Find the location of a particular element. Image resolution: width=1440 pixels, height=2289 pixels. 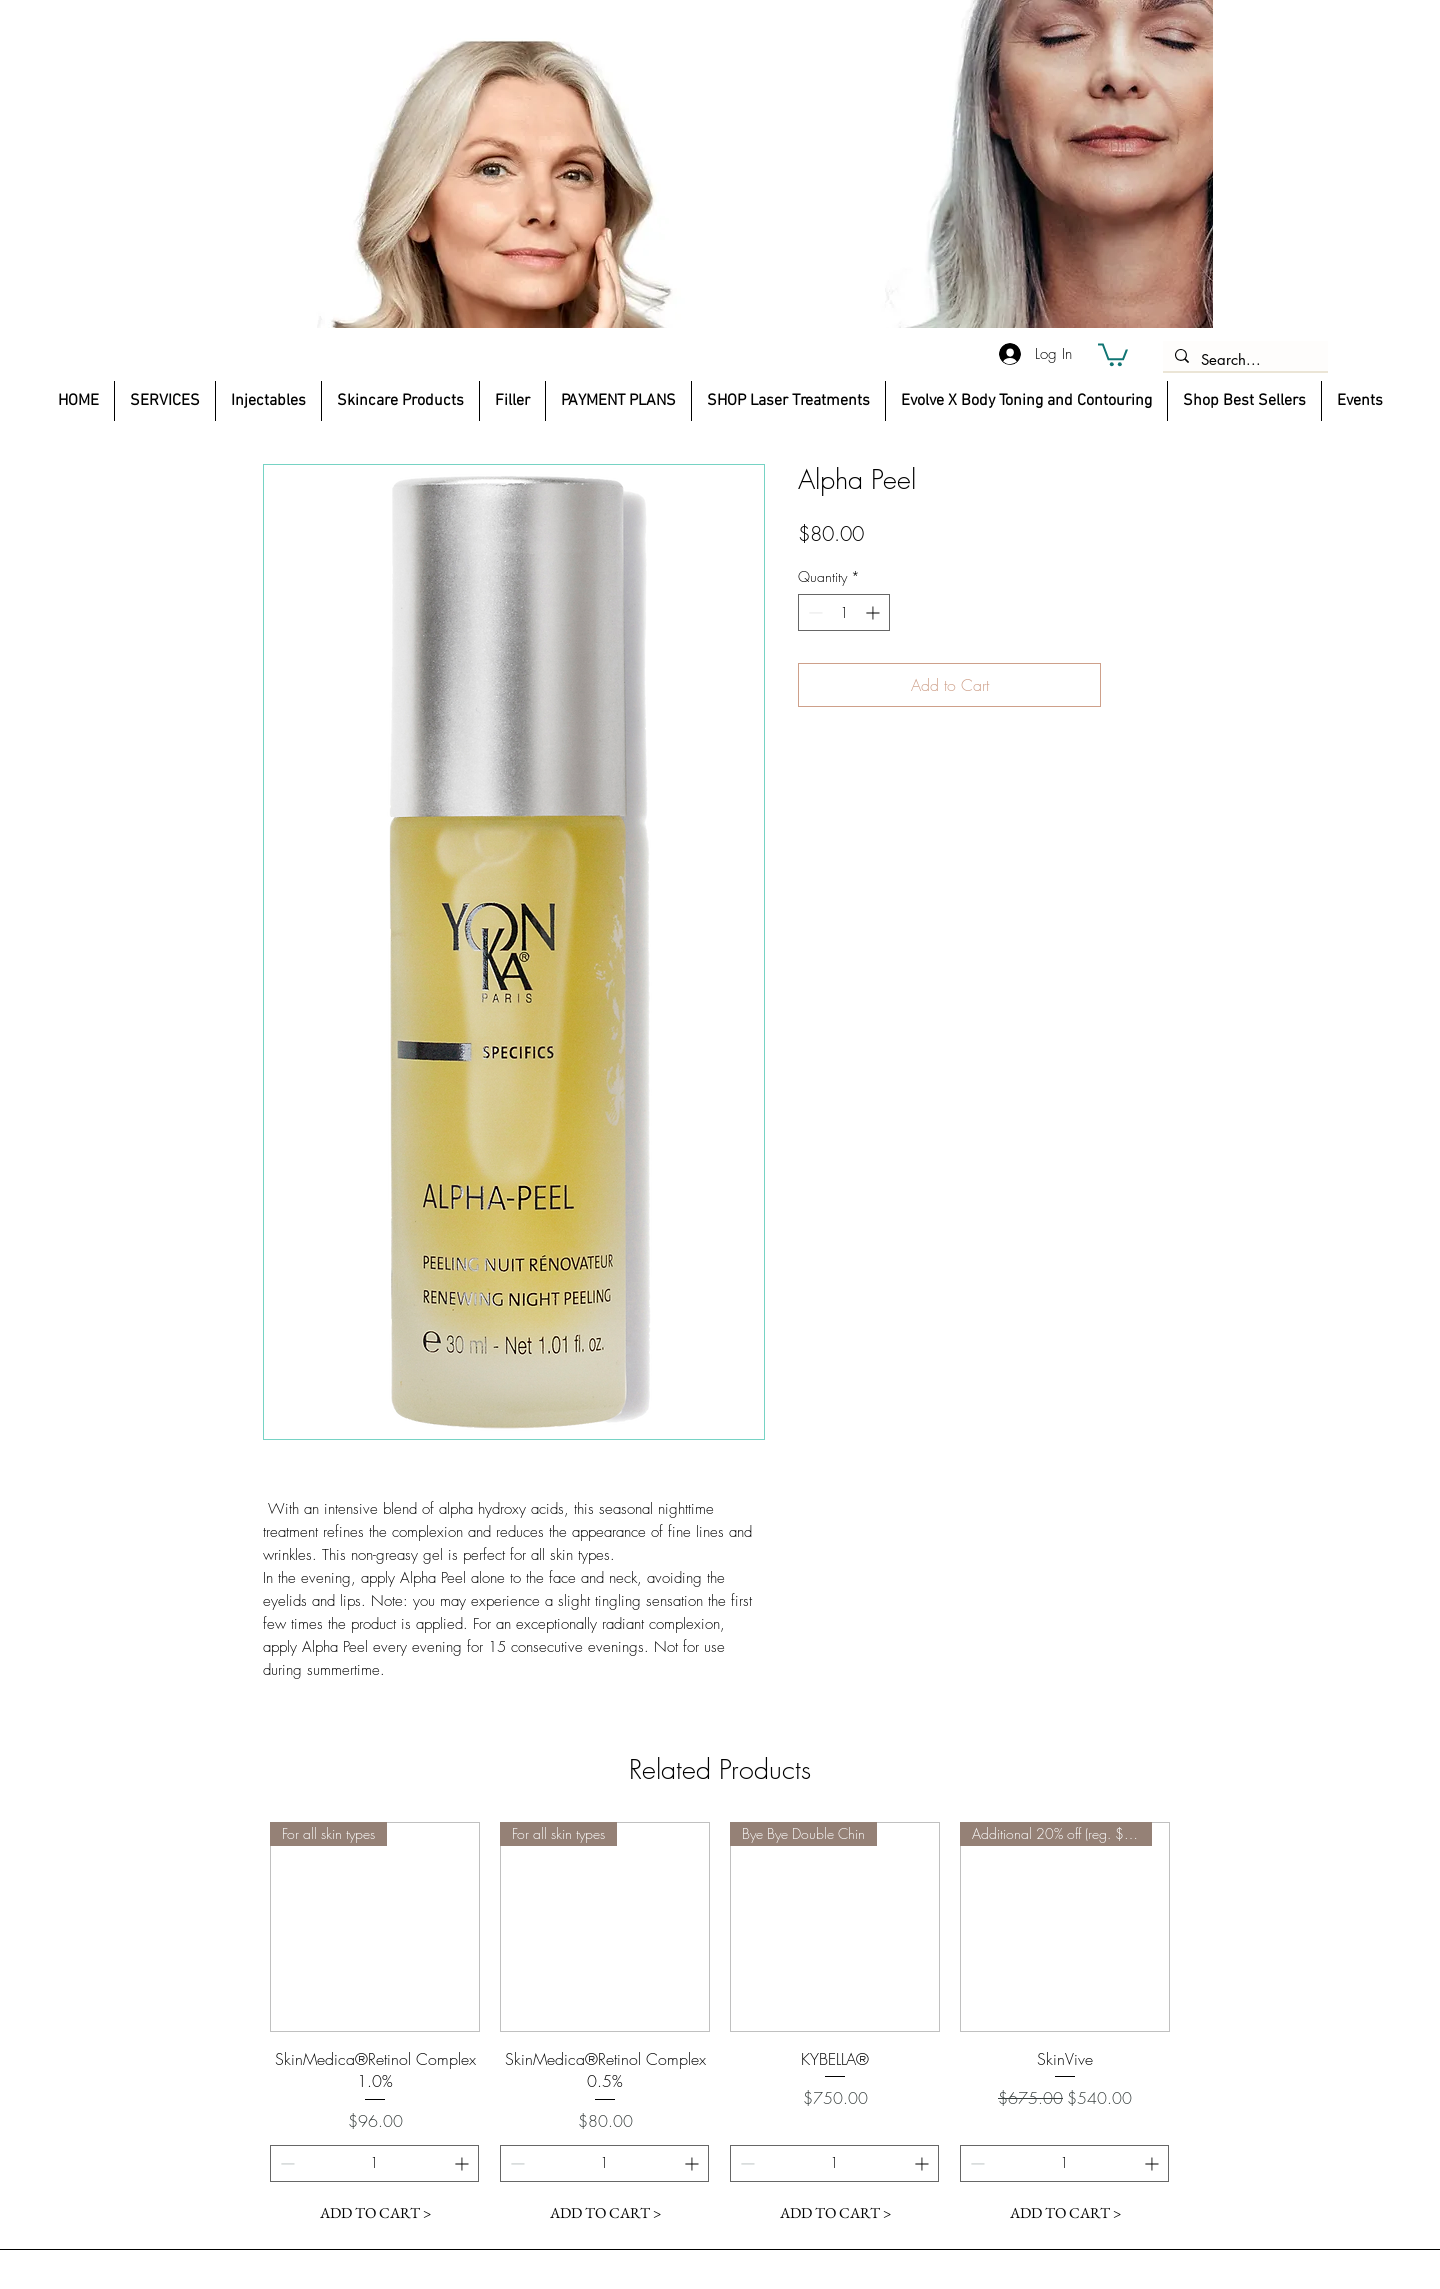

[group] is located at coordinates (720, 2027).